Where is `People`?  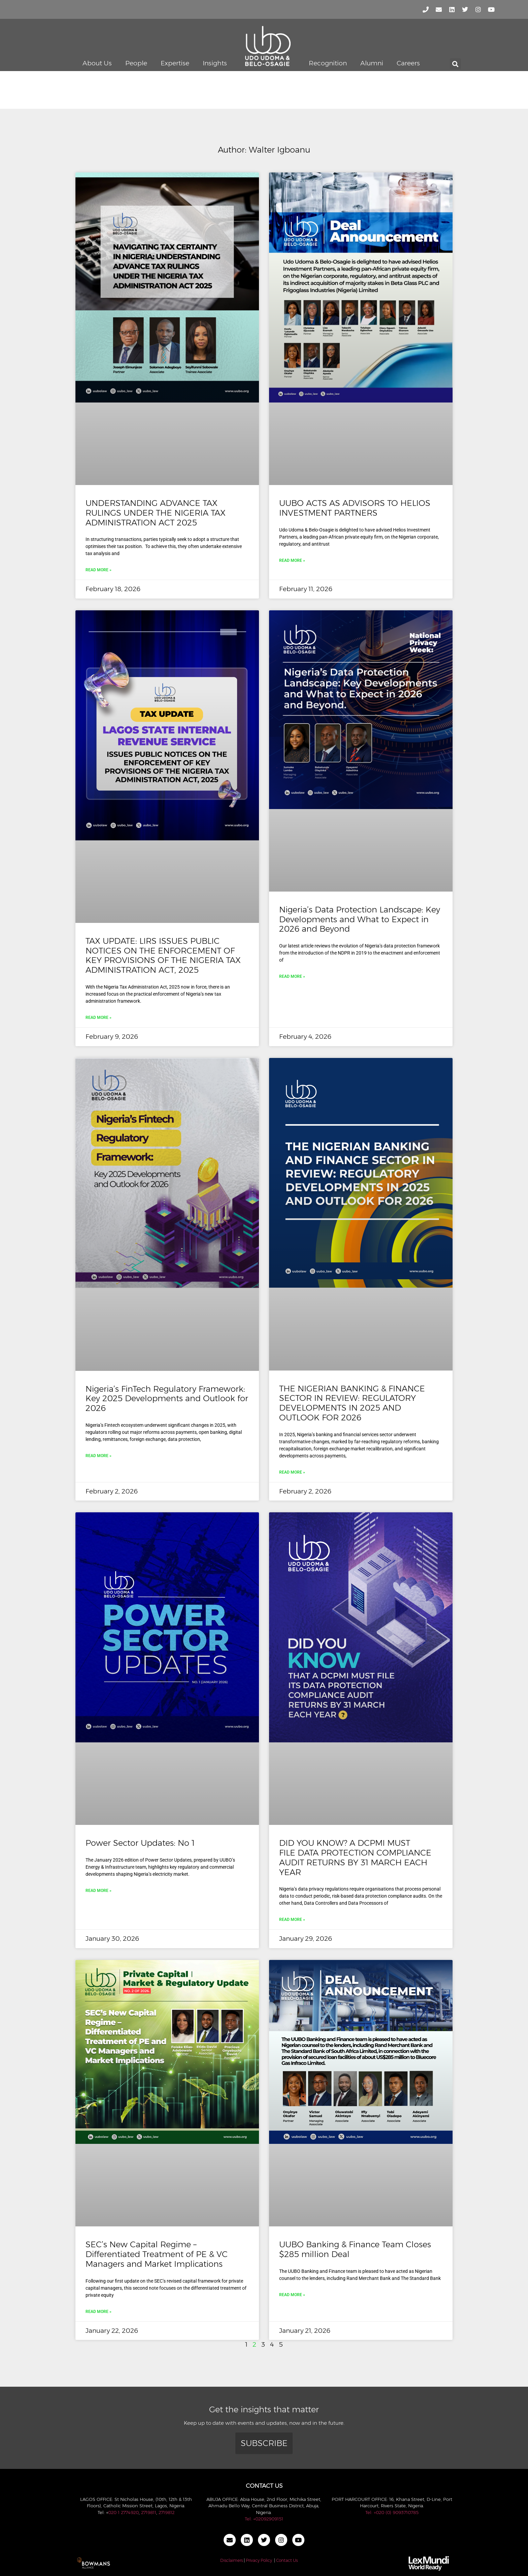
People is located at coordinates (136, 63).